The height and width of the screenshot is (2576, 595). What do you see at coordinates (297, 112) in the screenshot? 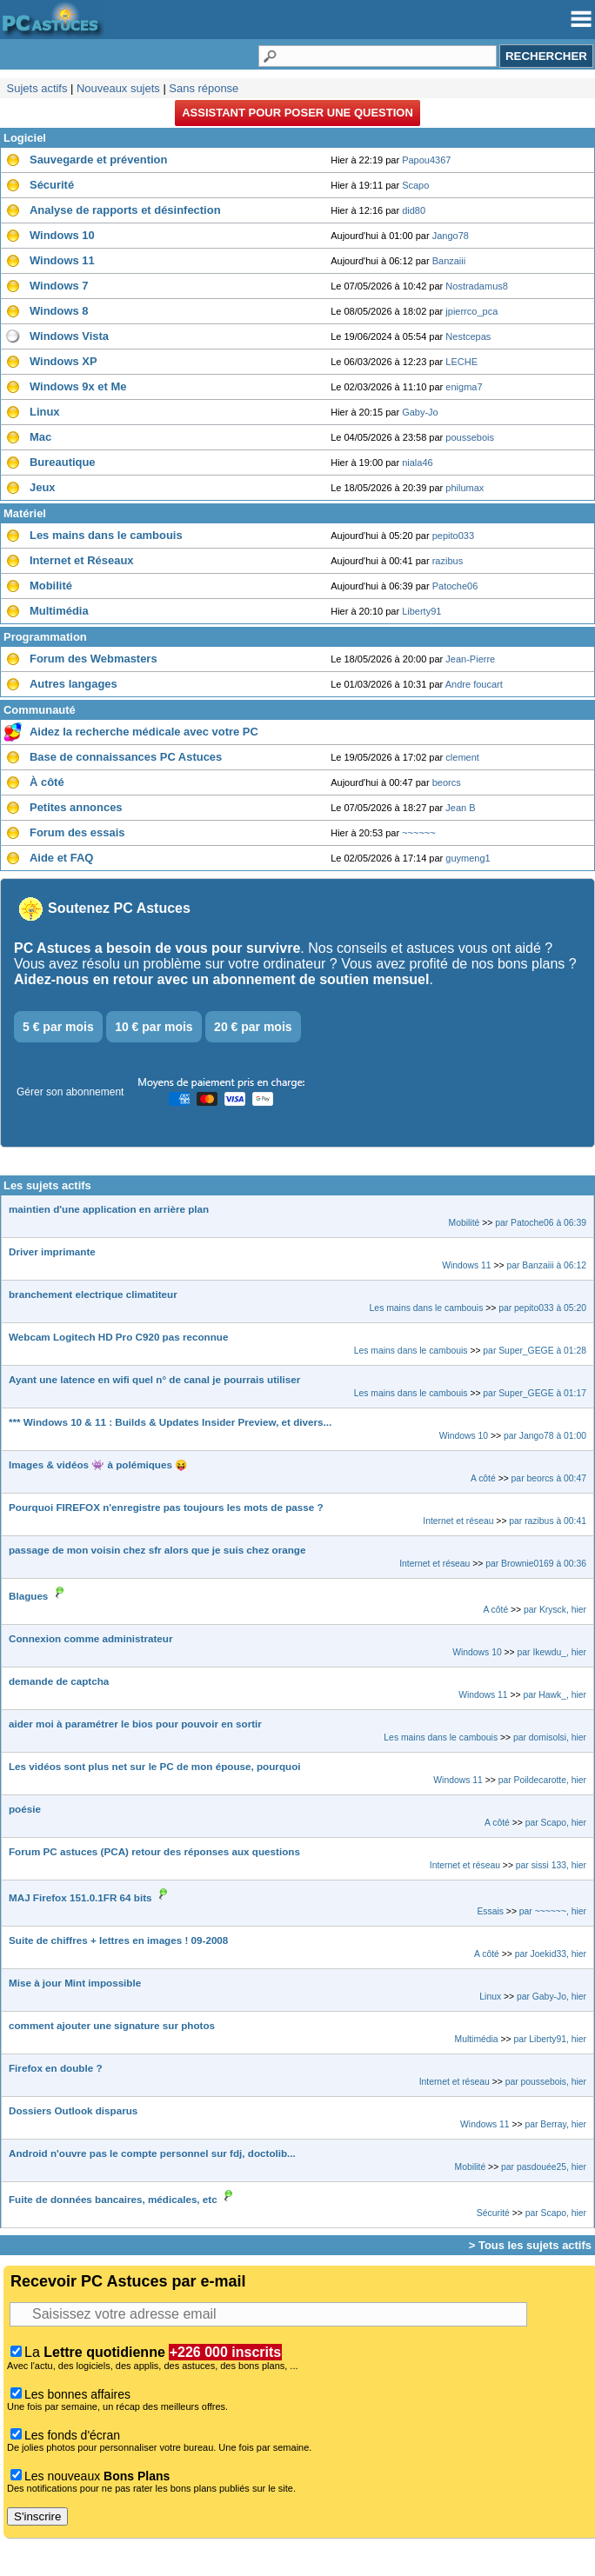
I see `Assistant pour poser une question` at bounding box center [297, 112].